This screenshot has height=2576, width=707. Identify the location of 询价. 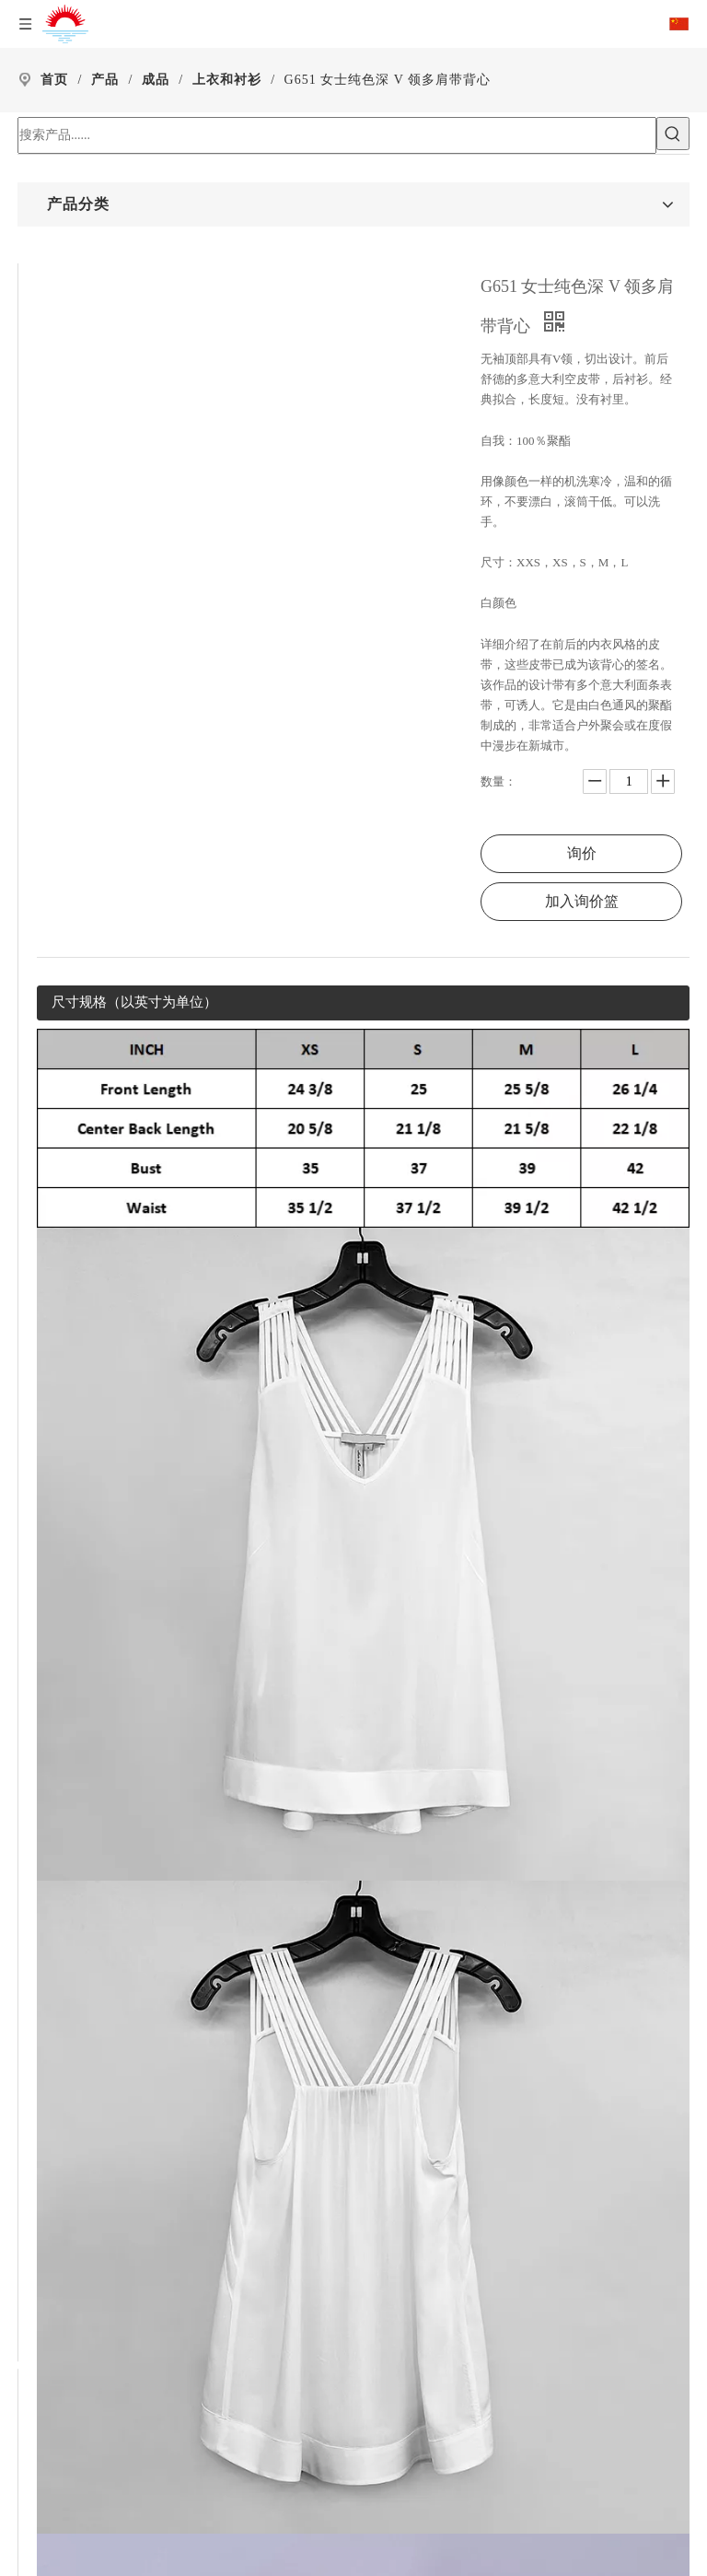
(582, 853).